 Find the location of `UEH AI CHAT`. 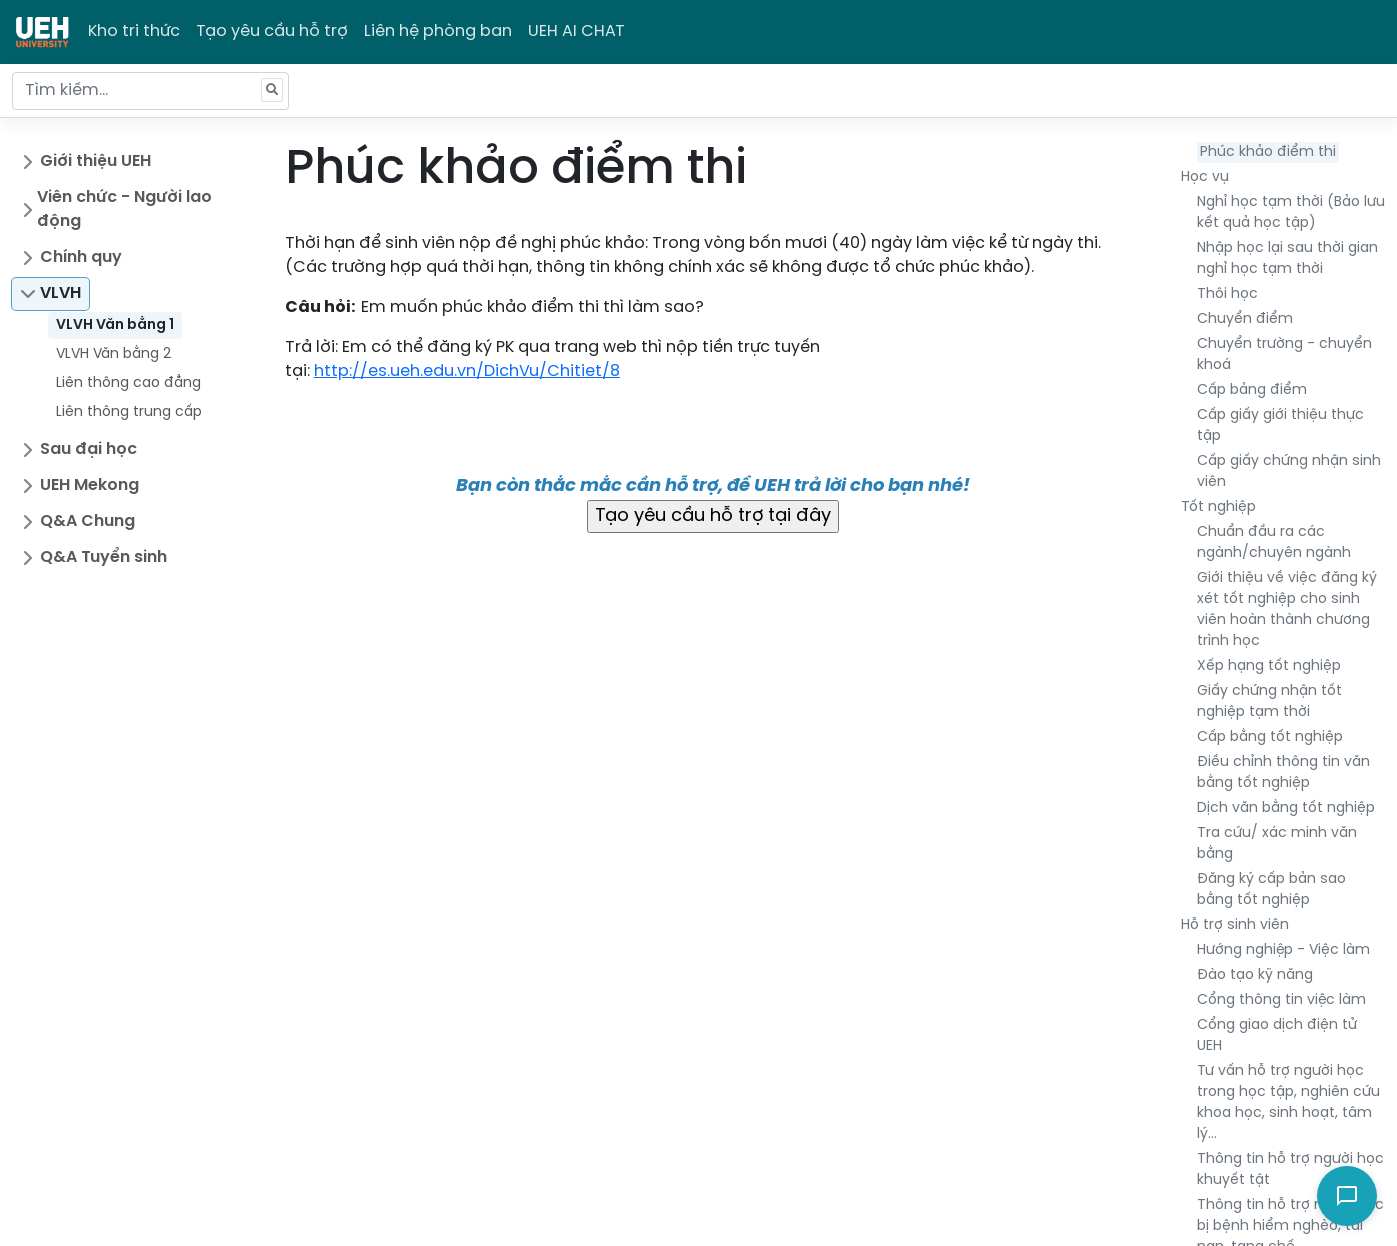

UEH AI CHAT is located at coordinates (576, 31).